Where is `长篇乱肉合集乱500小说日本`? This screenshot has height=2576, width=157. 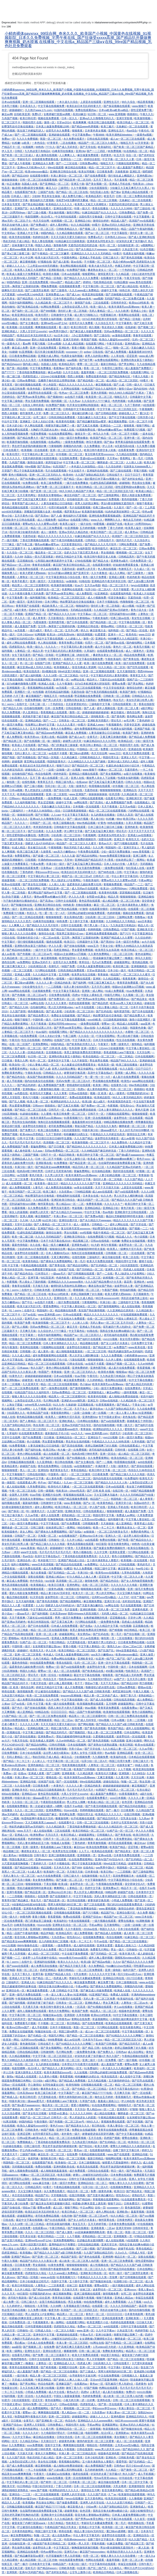 长篇乱肉合集乱500小说日本 is located at coordinates (123, 765).